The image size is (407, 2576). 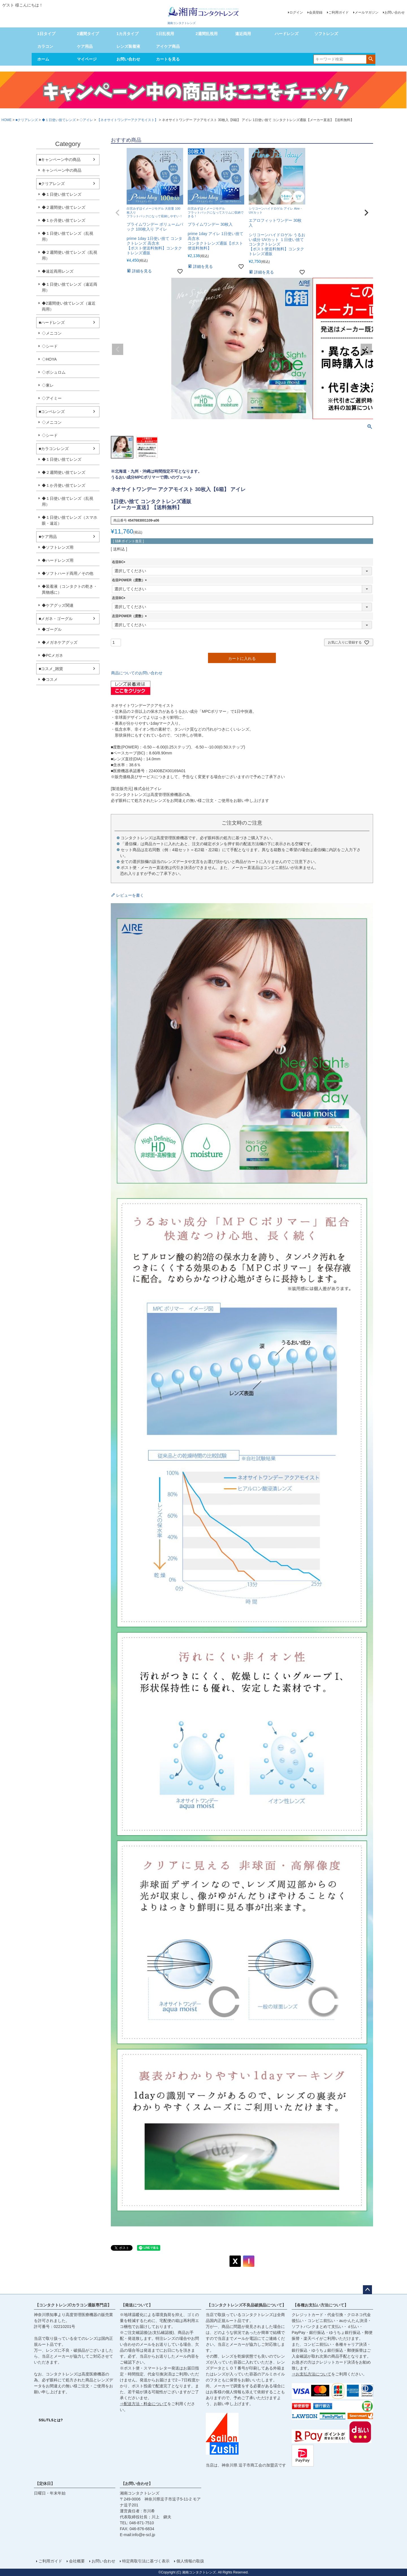 What do you see at coordinates (52, 322) in the screenshot?
I see `■ハードレンズ` at bounding box center [52, 322].